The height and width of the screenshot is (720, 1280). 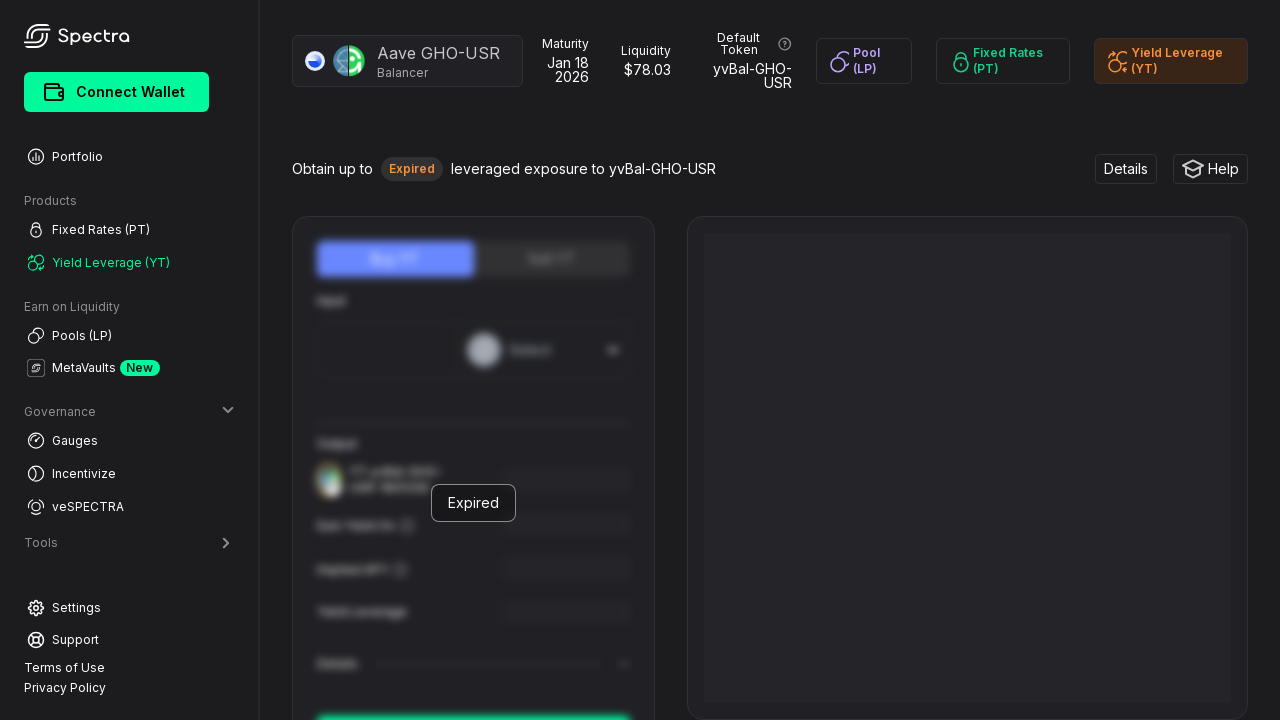 I want to click on veSPECTRA, so click(x=75, y=506).